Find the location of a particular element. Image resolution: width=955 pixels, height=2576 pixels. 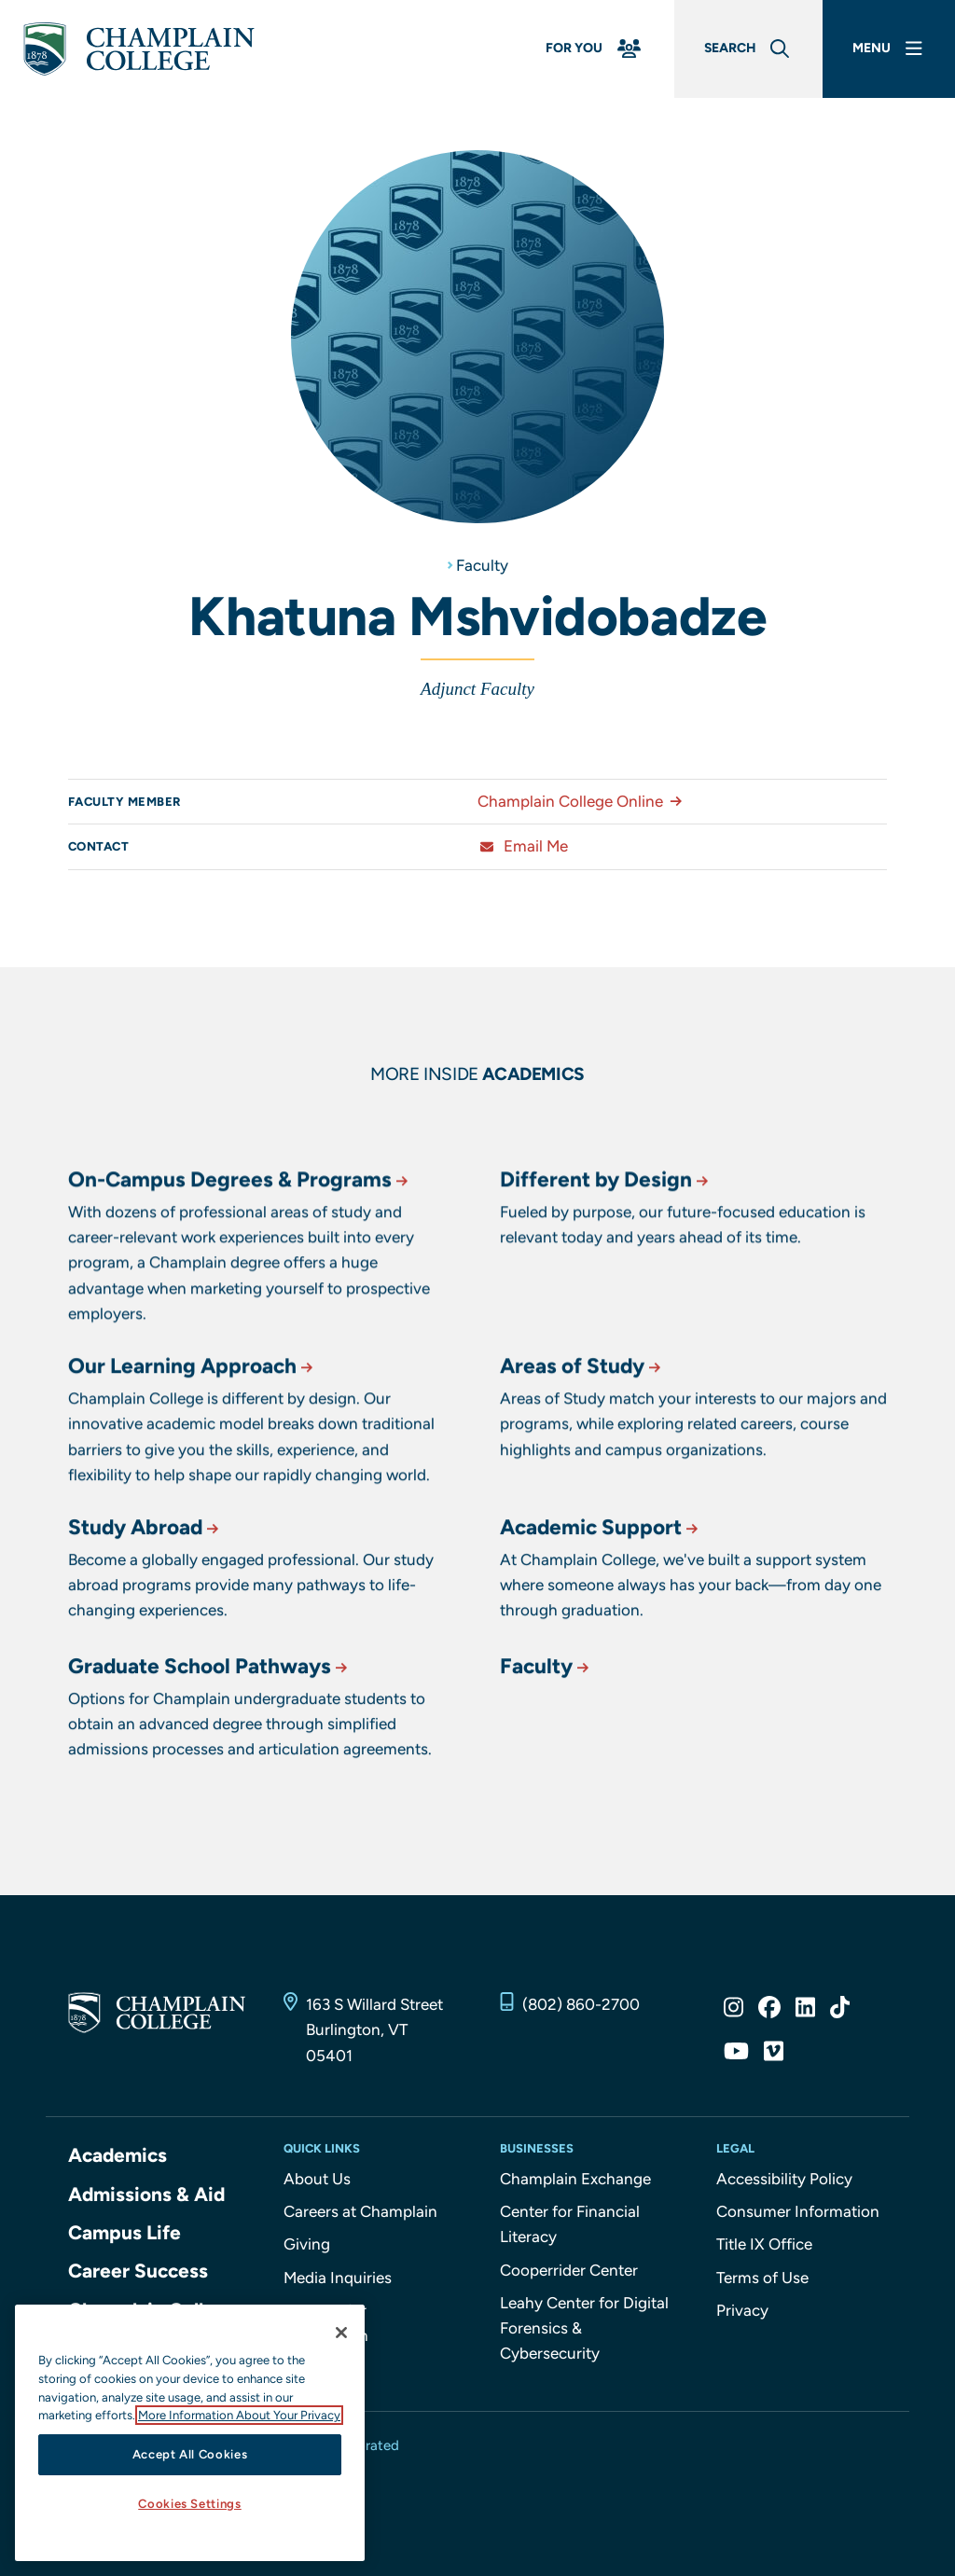

Admissions & Aid is located at coordinates (146, 2194).